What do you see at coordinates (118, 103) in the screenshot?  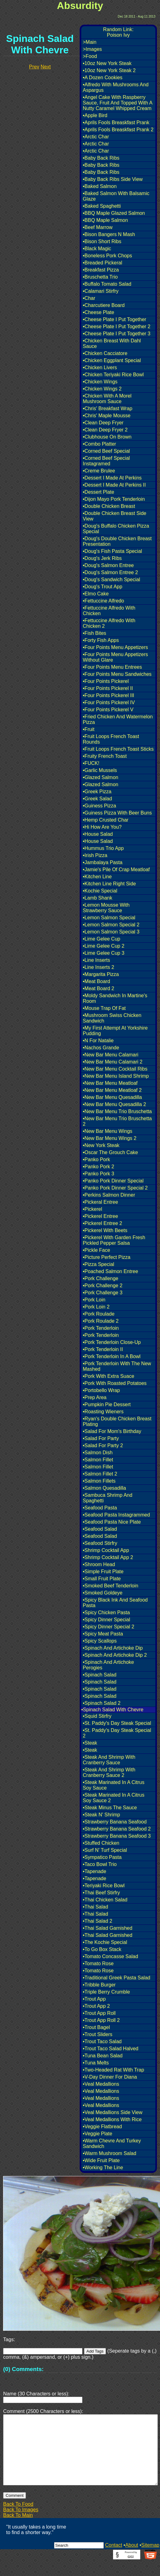 I see `•Angel Cake With Raspberry Sauce, Fruit And Topped With A Nutty Caramel Whipped Cream` at bounding box center [118, 103].